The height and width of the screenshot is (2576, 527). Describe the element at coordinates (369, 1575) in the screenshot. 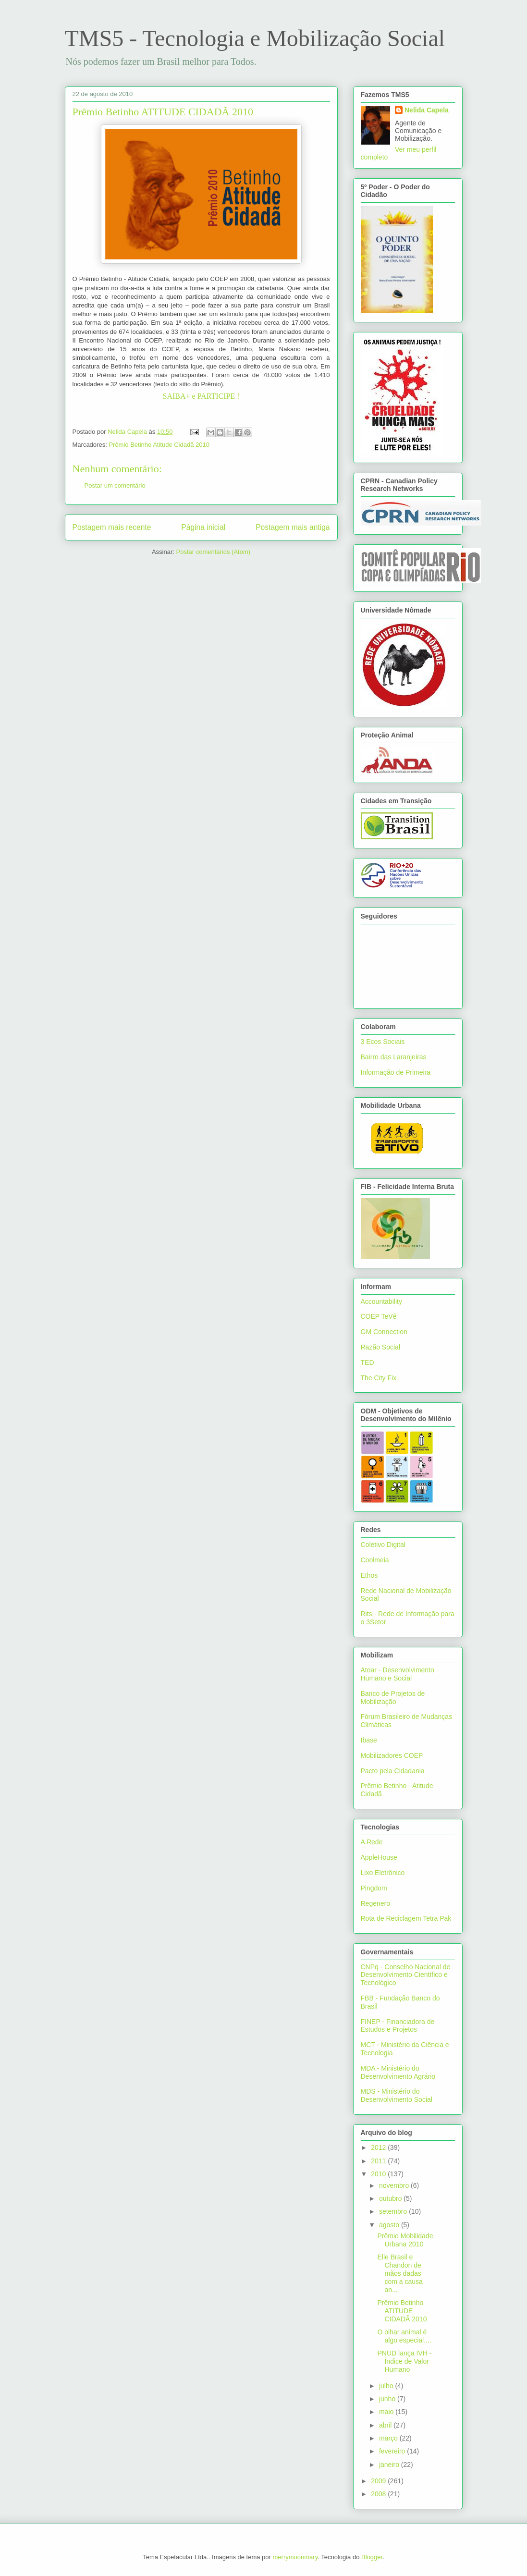

I see `Ethos` at that location.